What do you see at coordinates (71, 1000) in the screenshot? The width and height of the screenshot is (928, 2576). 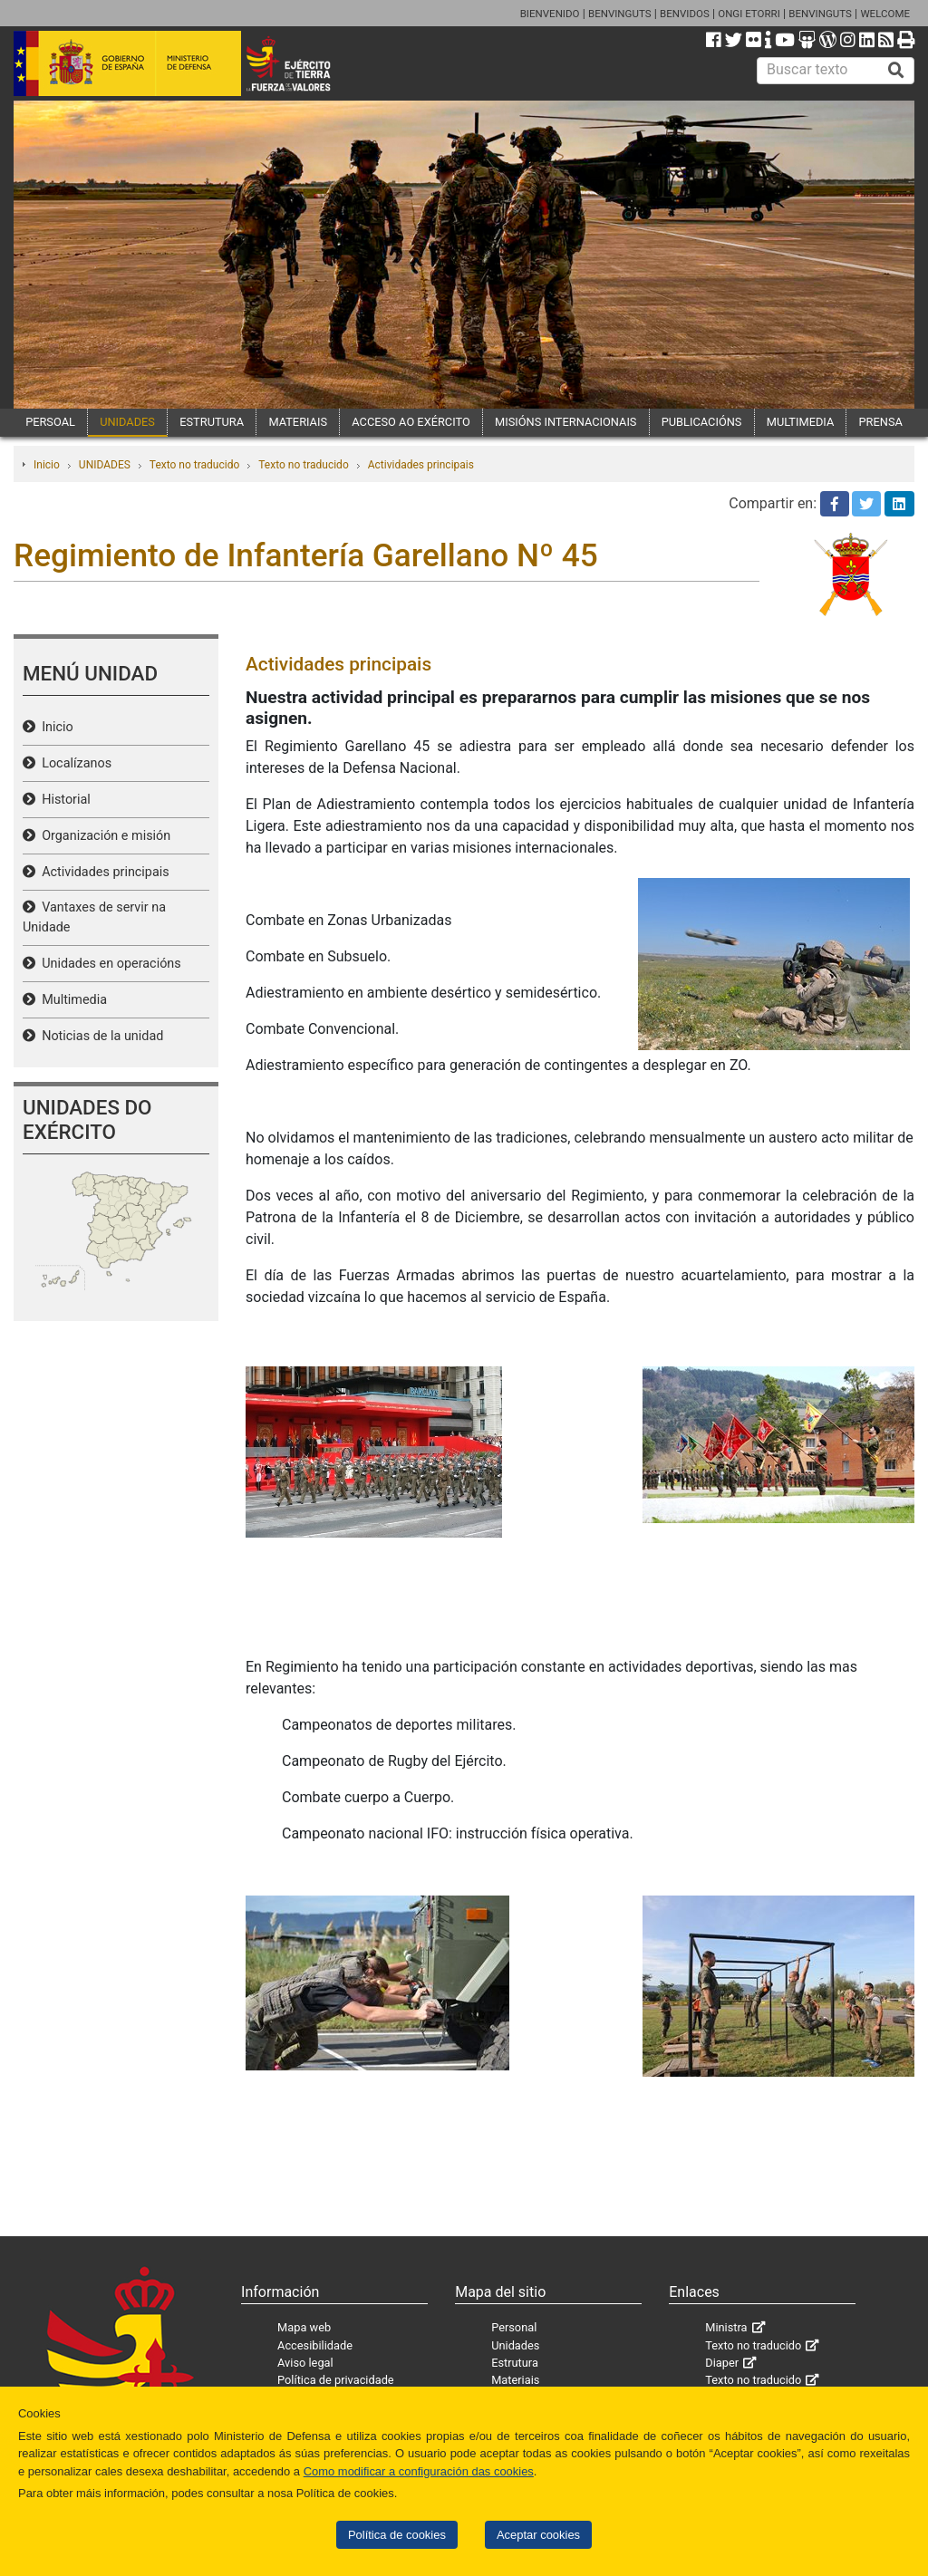 I see `Multimedia` at bounding box center [71, 1000].